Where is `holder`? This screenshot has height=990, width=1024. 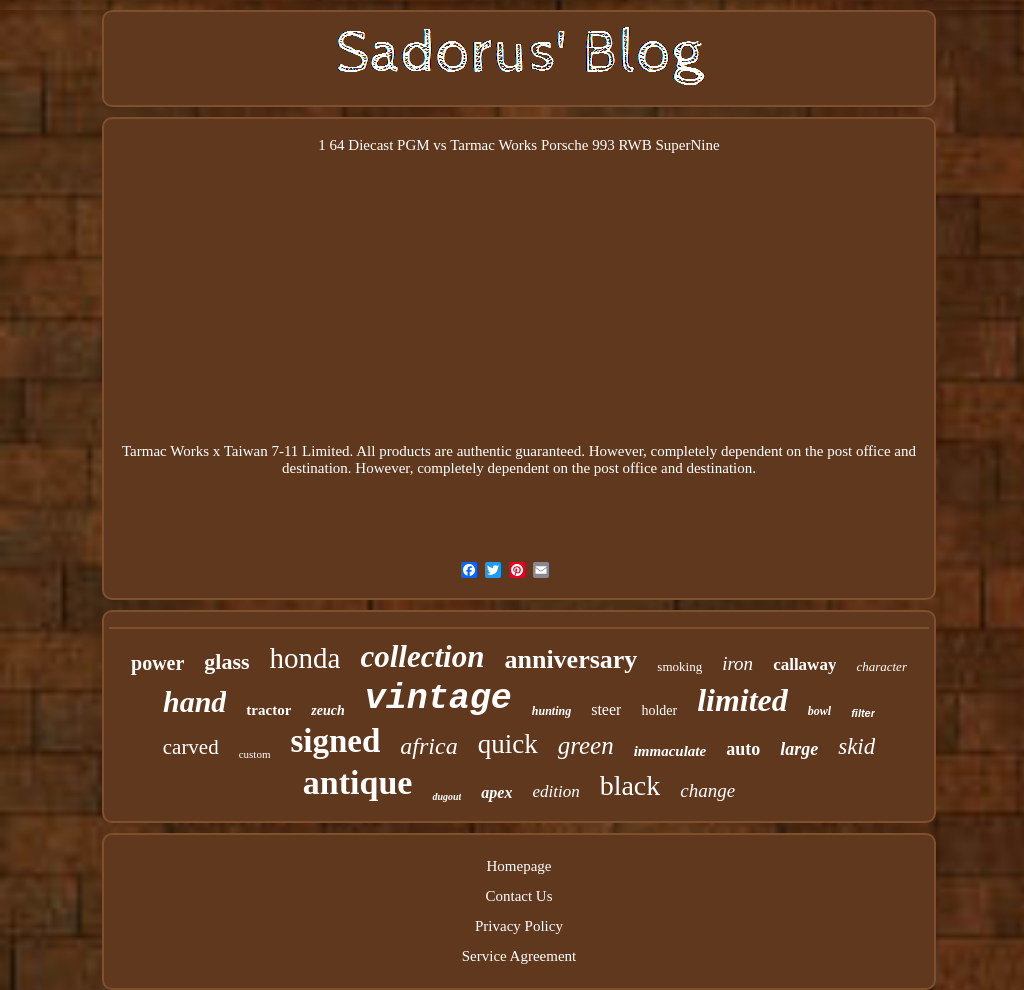 holder is located at coordinates (659, 710).